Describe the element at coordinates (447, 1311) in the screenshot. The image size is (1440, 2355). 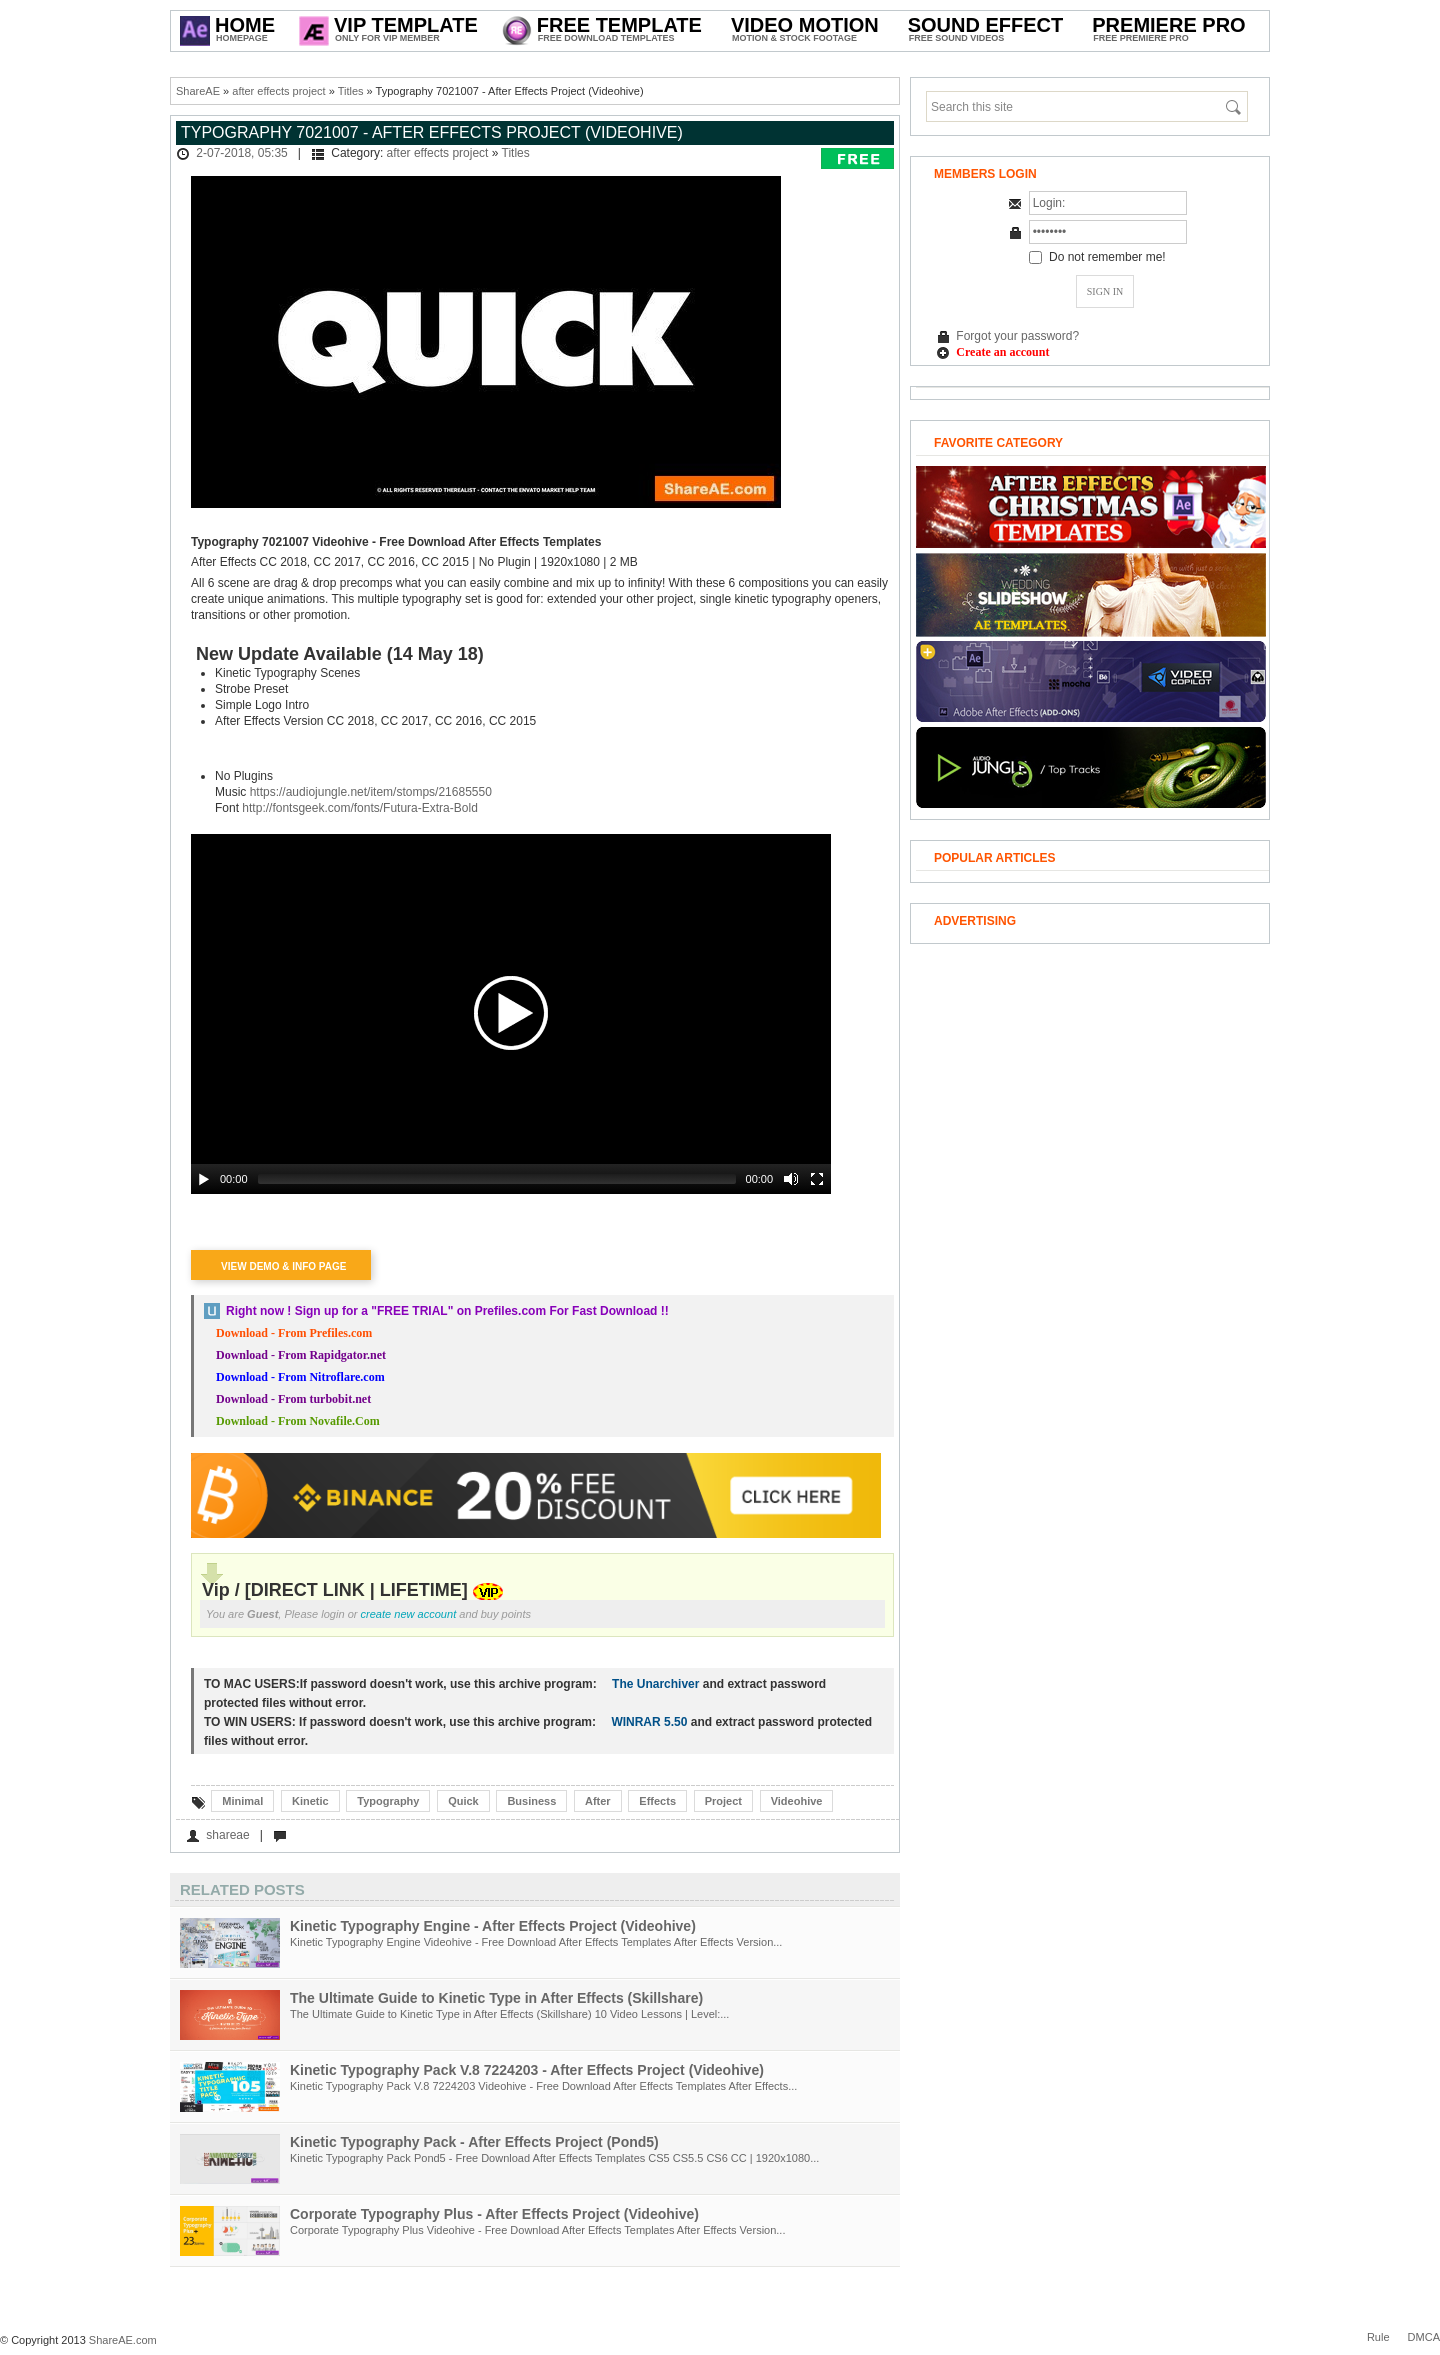
I see `Right now ! Sign up for a on Prefiles.com For Fast Download !!` at that location.